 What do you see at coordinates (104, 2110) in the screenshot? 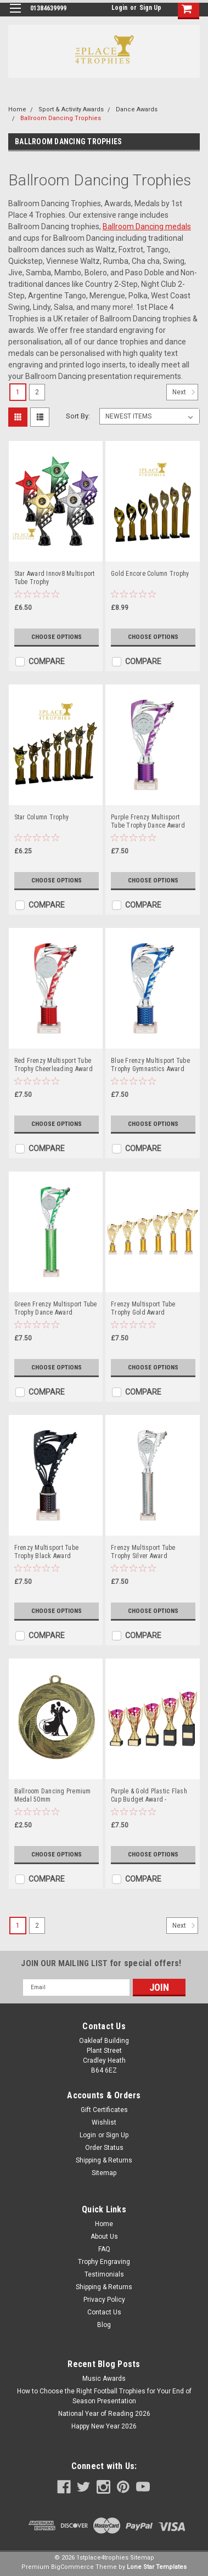
I see `Gift Certificates` at bounding box center [104, 2110].